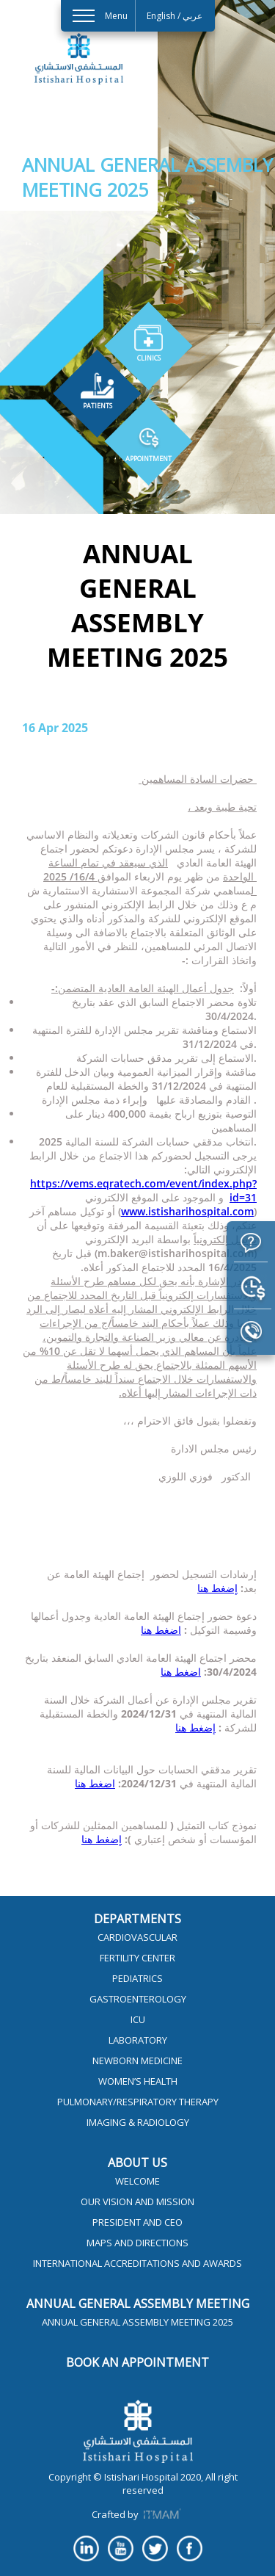 The image size is (275, 2576). What do you see at coordinates (137, 2201) in the screenshot?
I see `Our Vision And Mission` at bounding box center [137, 2201].